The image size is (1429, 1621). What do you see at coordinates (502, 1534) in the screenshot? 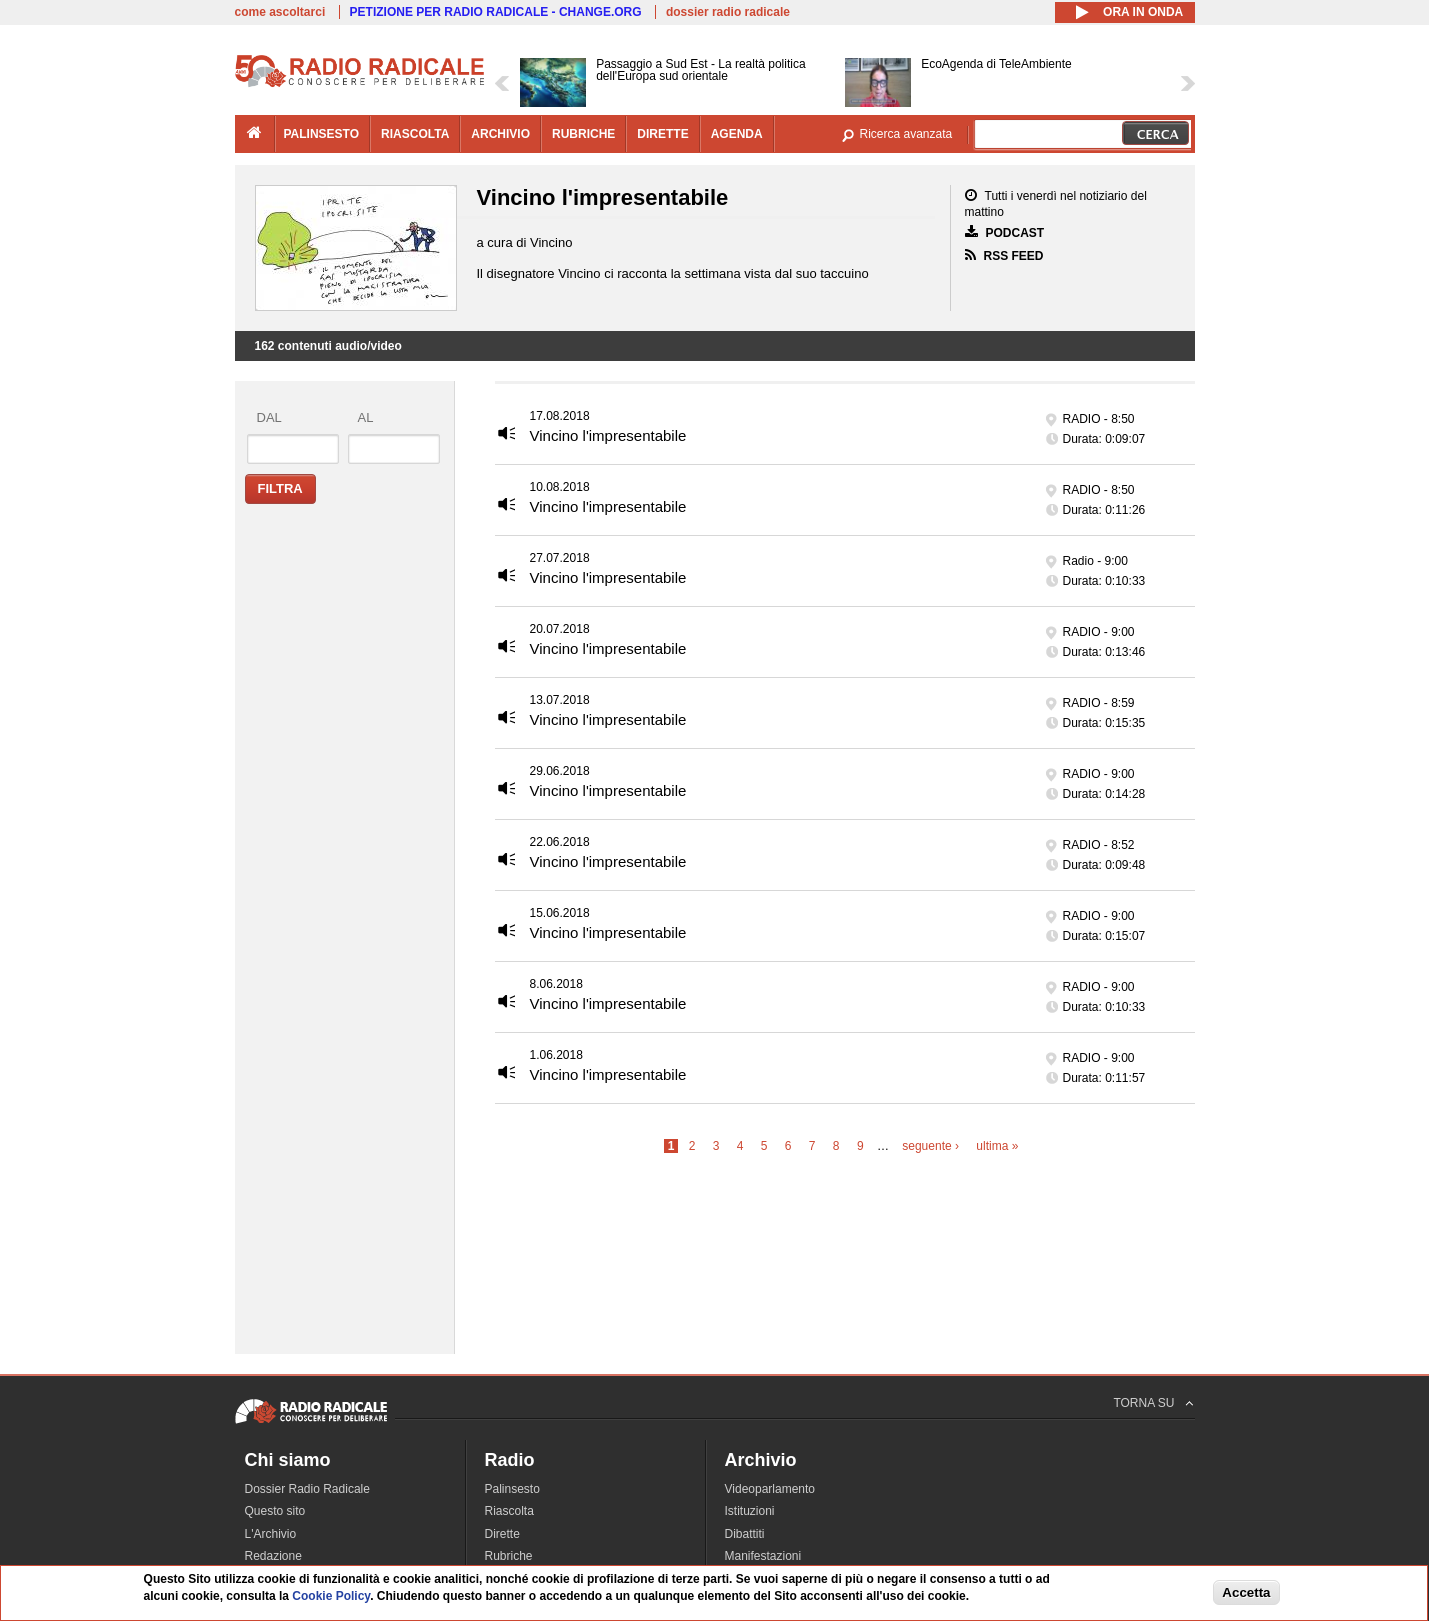
I see `Dirette` at bounding box center [502, 1534].